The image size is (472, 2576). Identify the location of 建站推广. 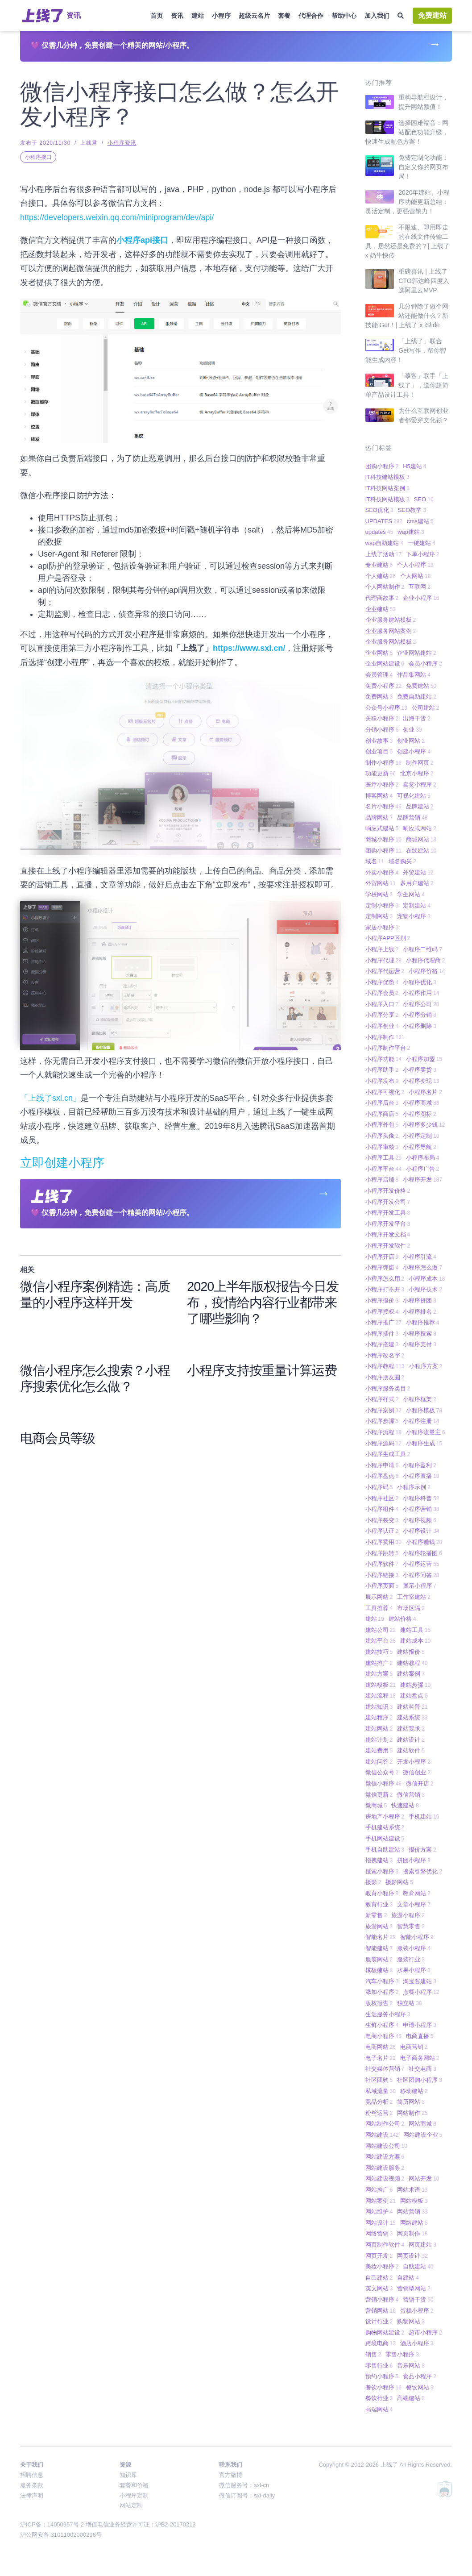
(379, 1663).